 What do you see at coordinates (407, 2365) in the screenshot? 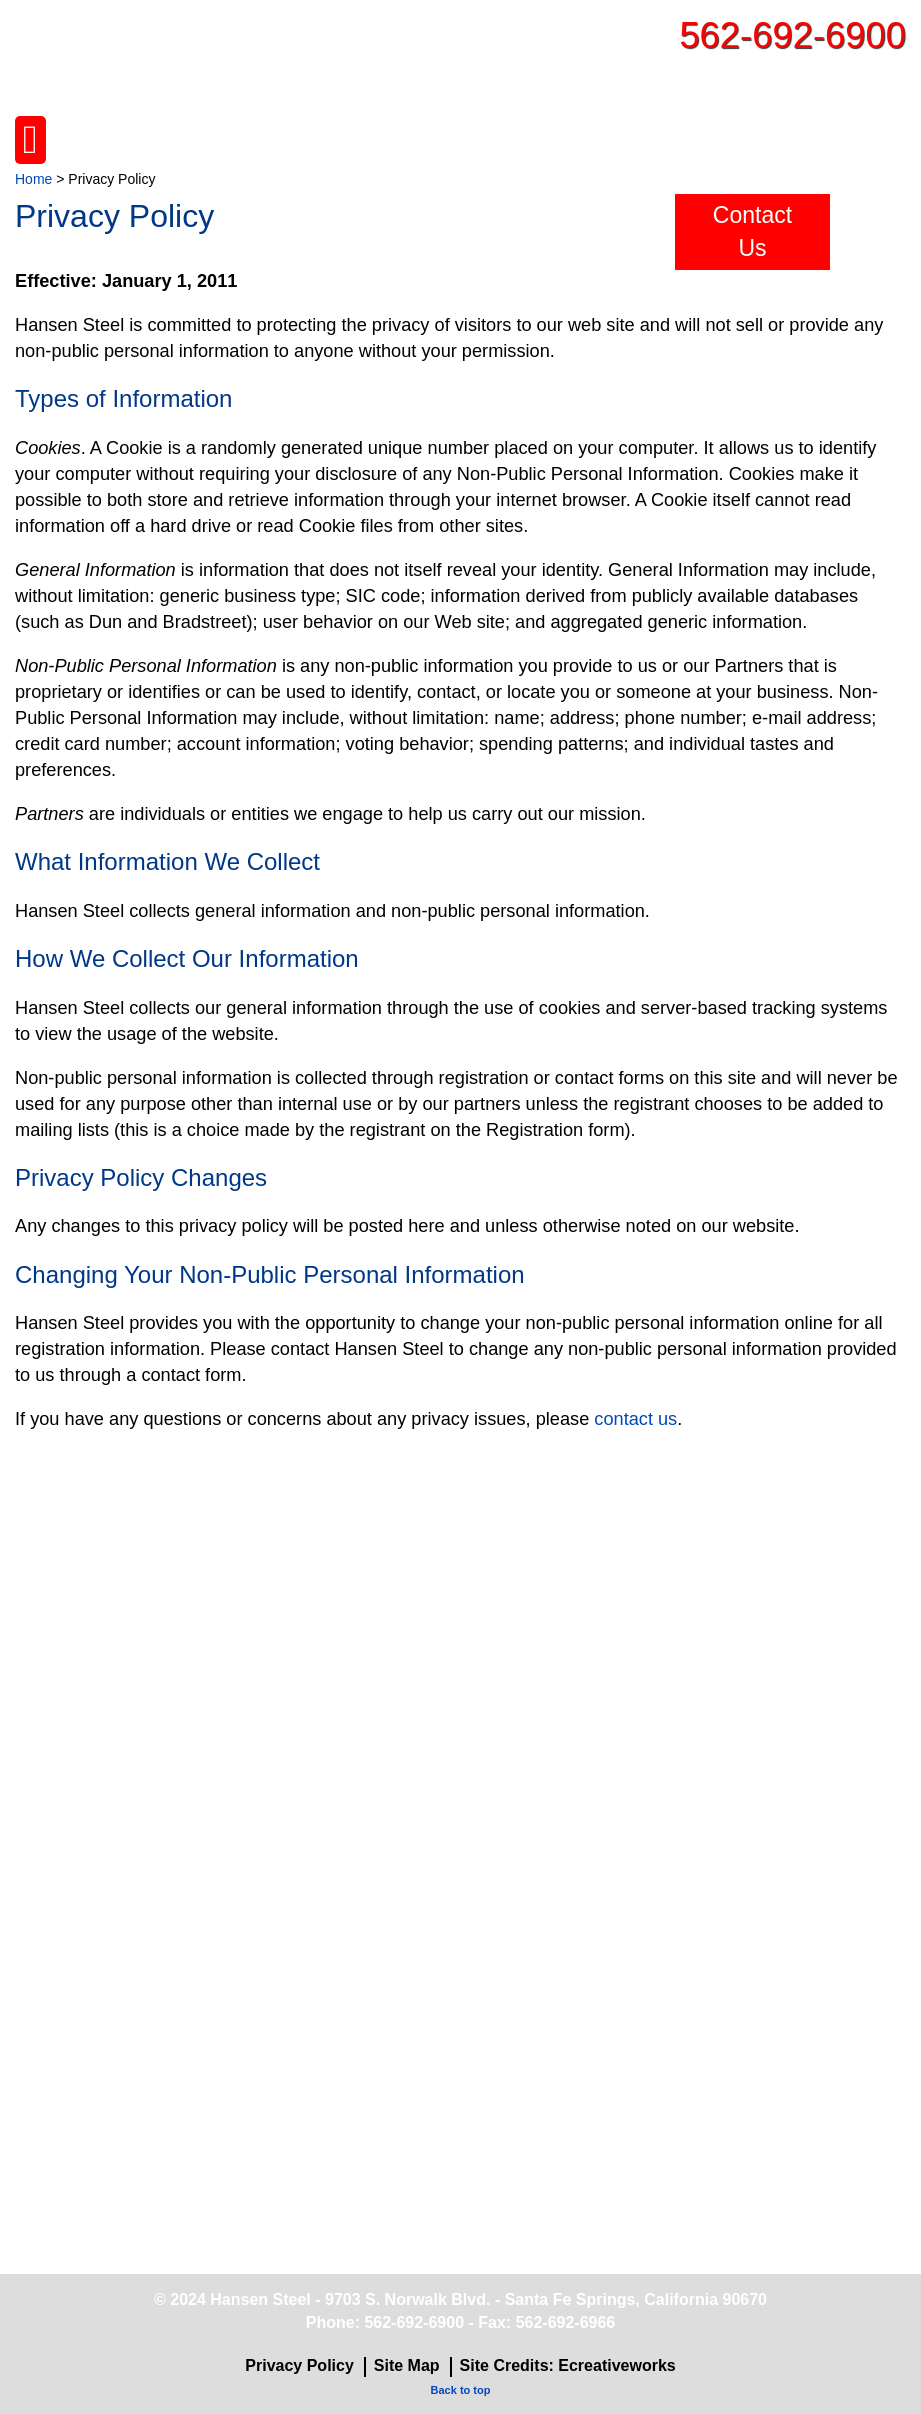
I see `Site Map` at bounding box center [407, 2365].